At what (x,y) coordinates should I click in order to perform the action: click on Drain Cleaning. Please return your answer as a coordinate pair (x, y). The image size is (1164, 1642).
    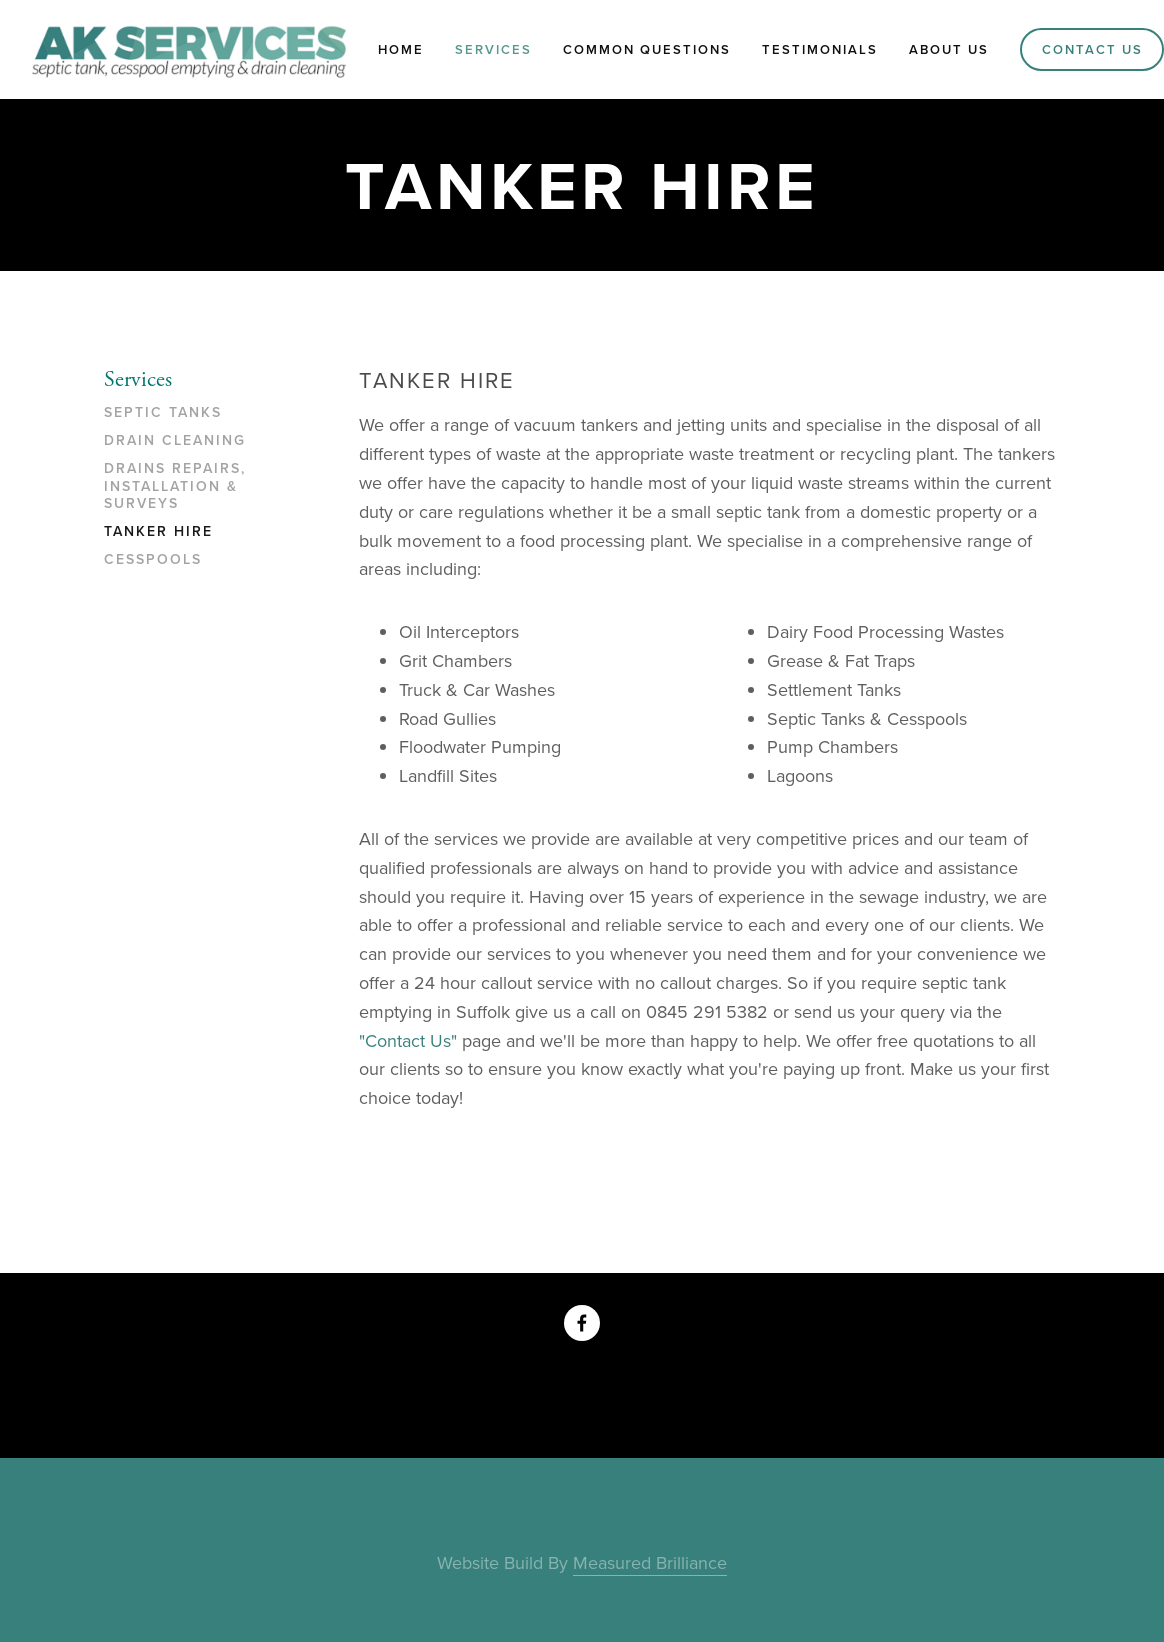
    Looking at the image, I should click on (175, 441).